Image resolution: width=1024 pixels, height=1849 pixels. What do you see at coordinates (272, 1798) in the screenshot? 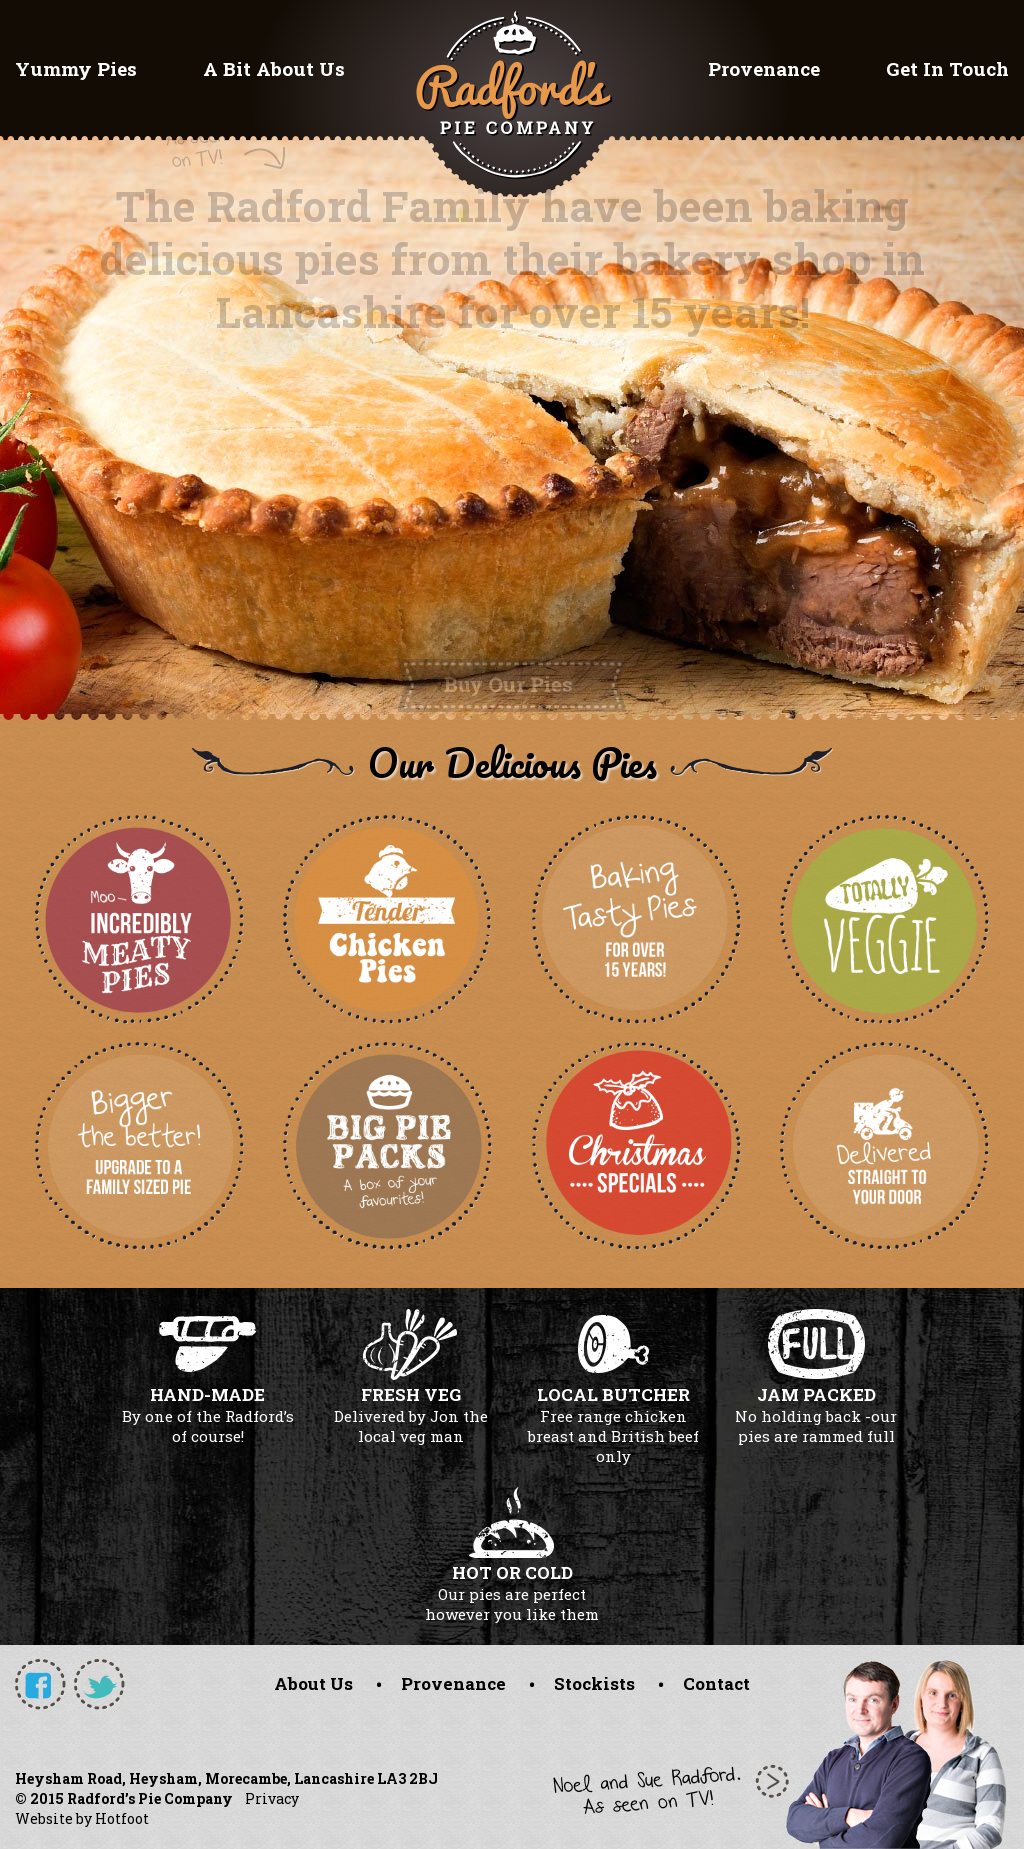
I see `Privacy` at bounding box center [272, 1798].